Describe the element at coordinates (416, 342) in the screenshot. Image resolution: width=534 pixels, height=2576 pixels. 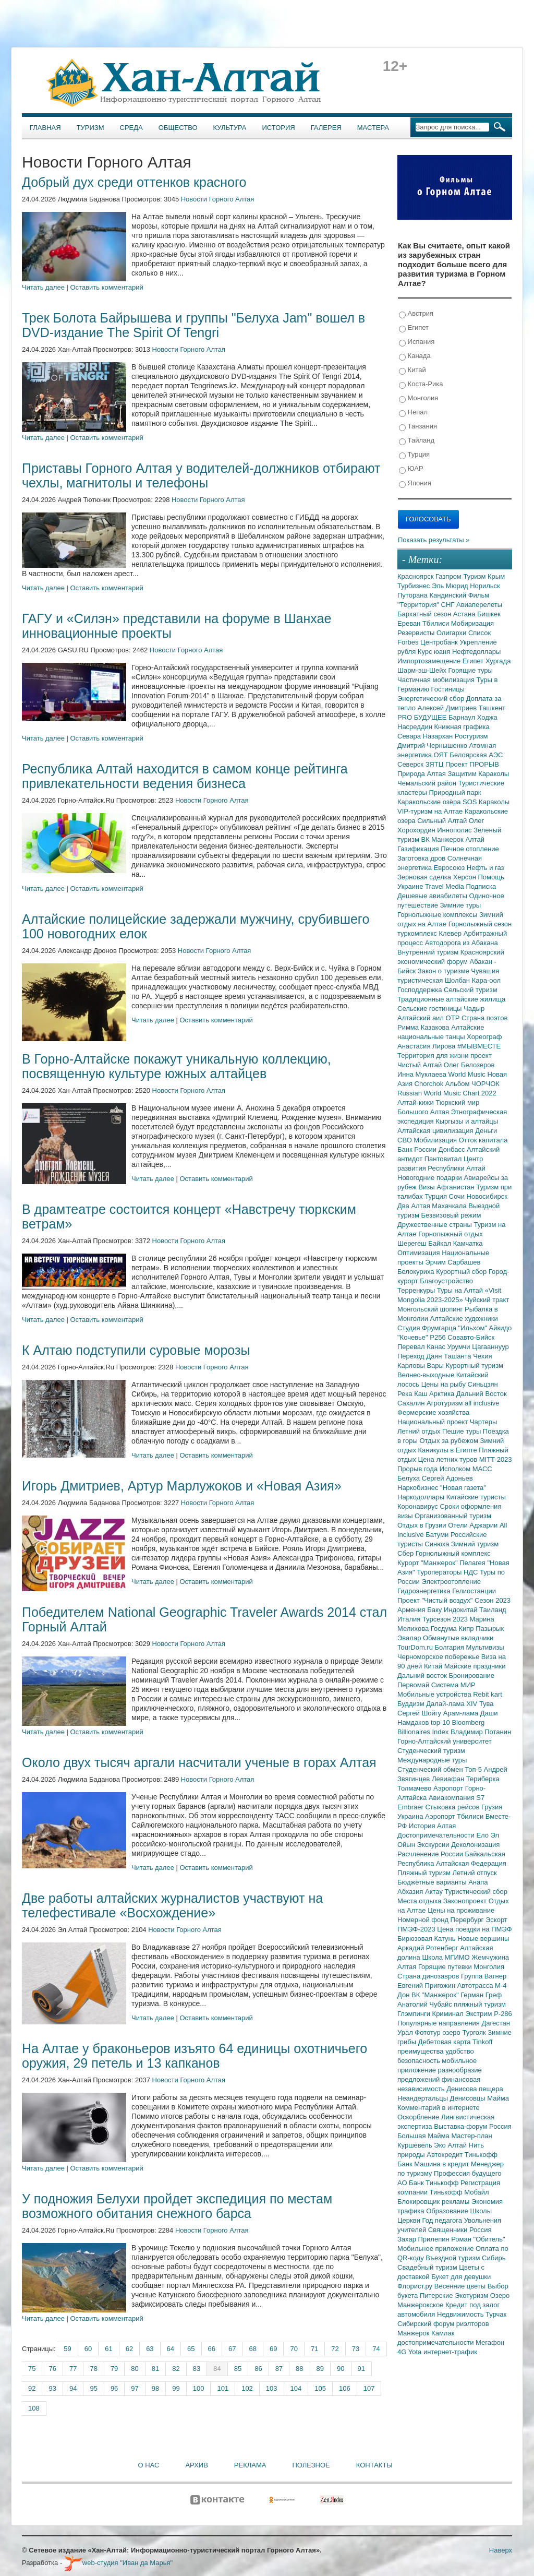
I see `Испания` at that location.